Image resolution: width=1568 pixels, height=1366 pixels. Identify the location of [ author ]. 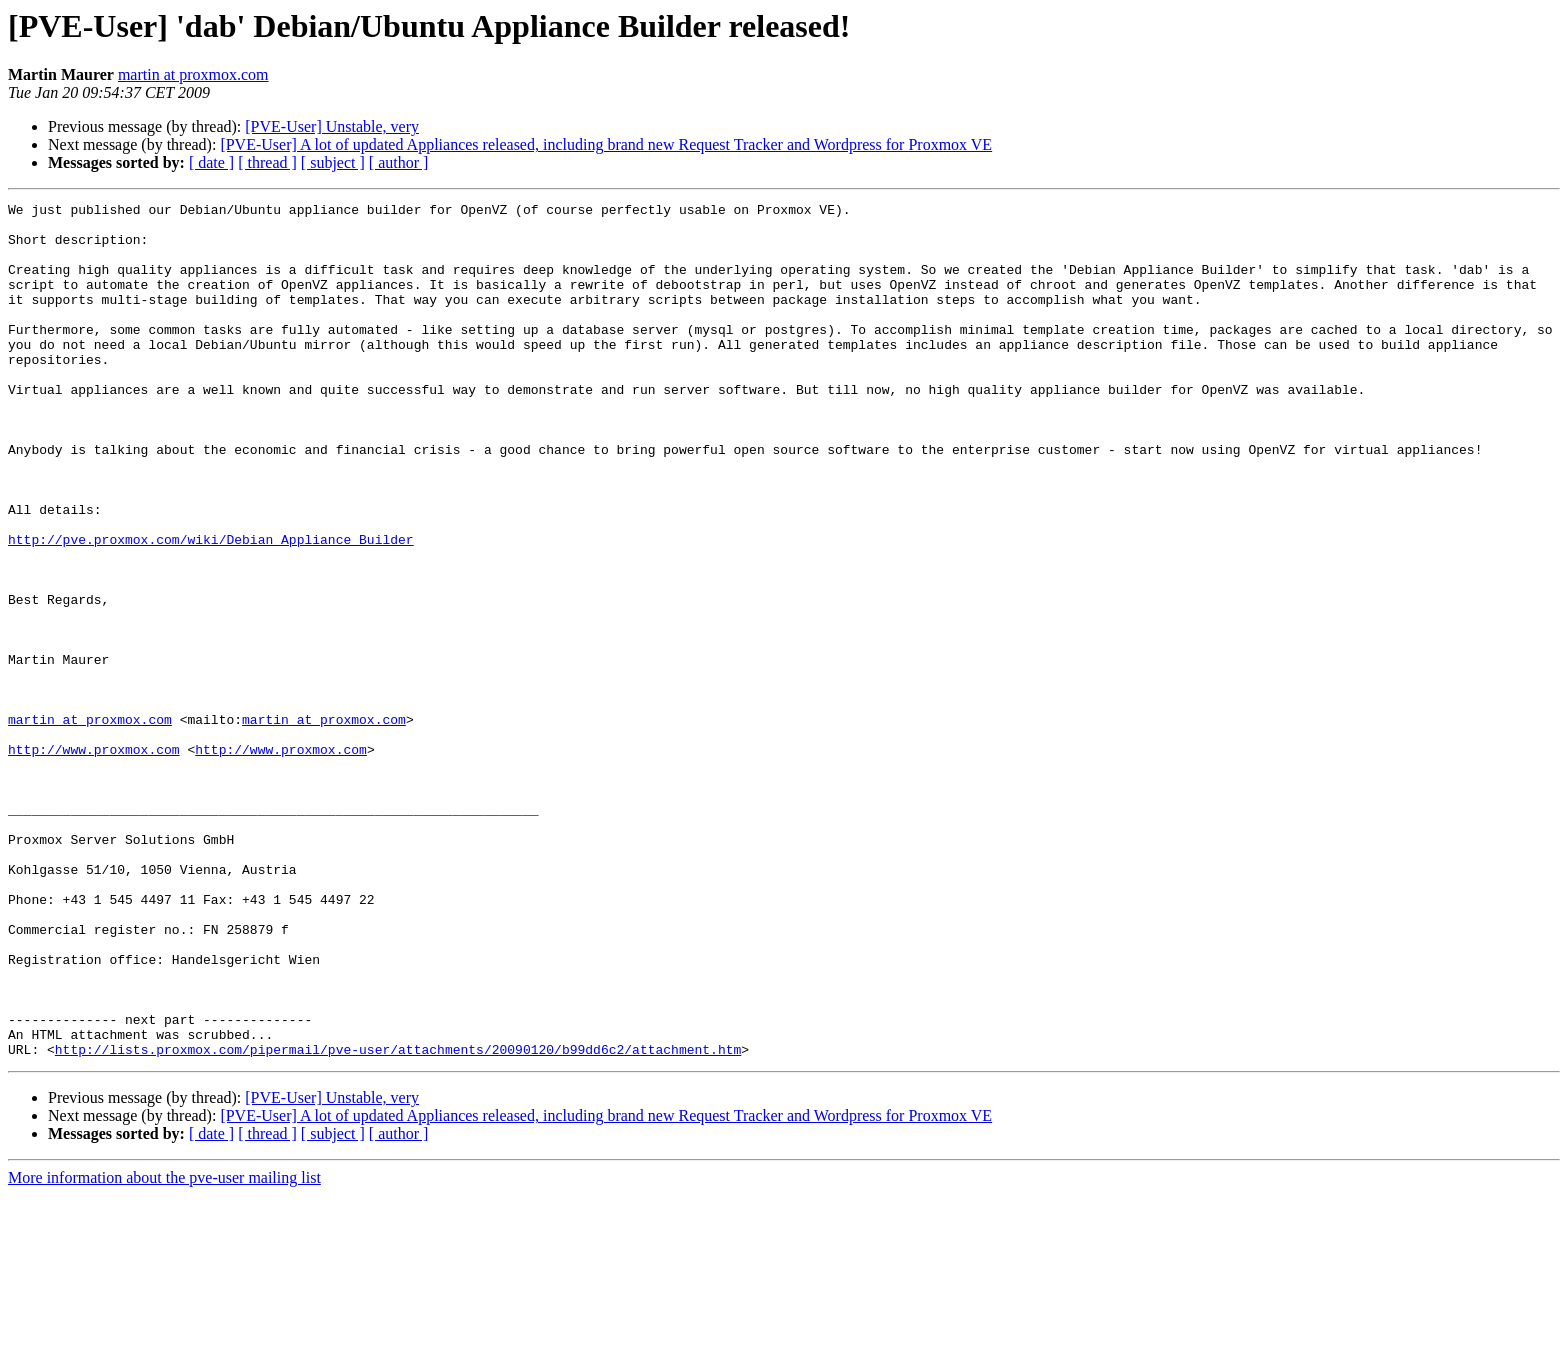
(399, 162).